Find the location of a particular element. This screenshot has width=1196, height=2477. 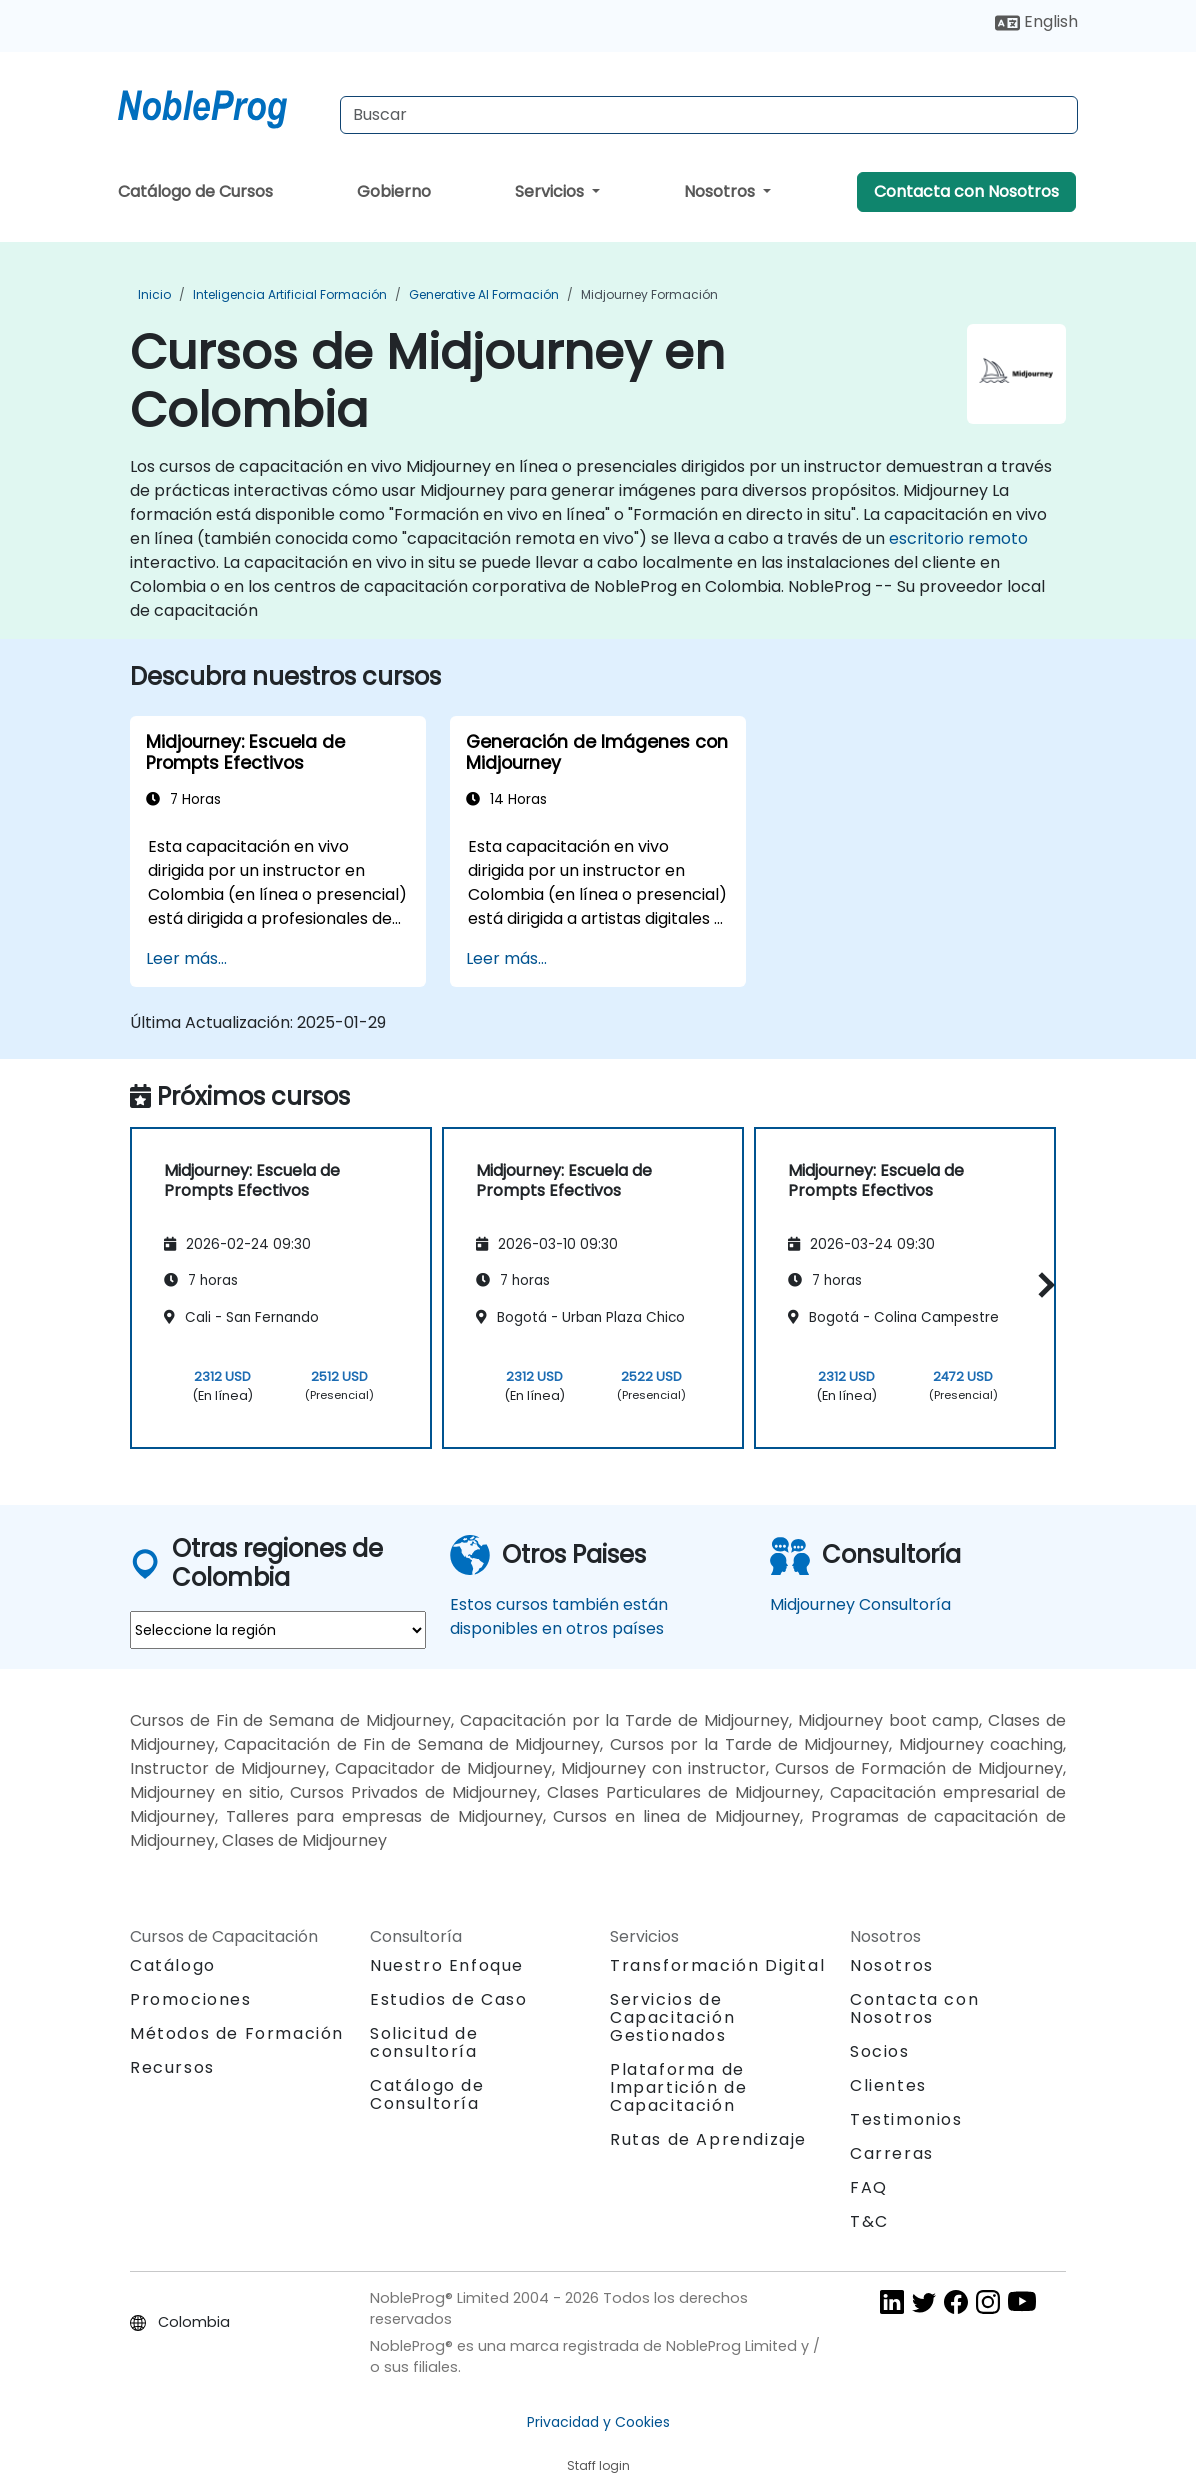

Generative AI Formación is located at coordinates (484, 294).